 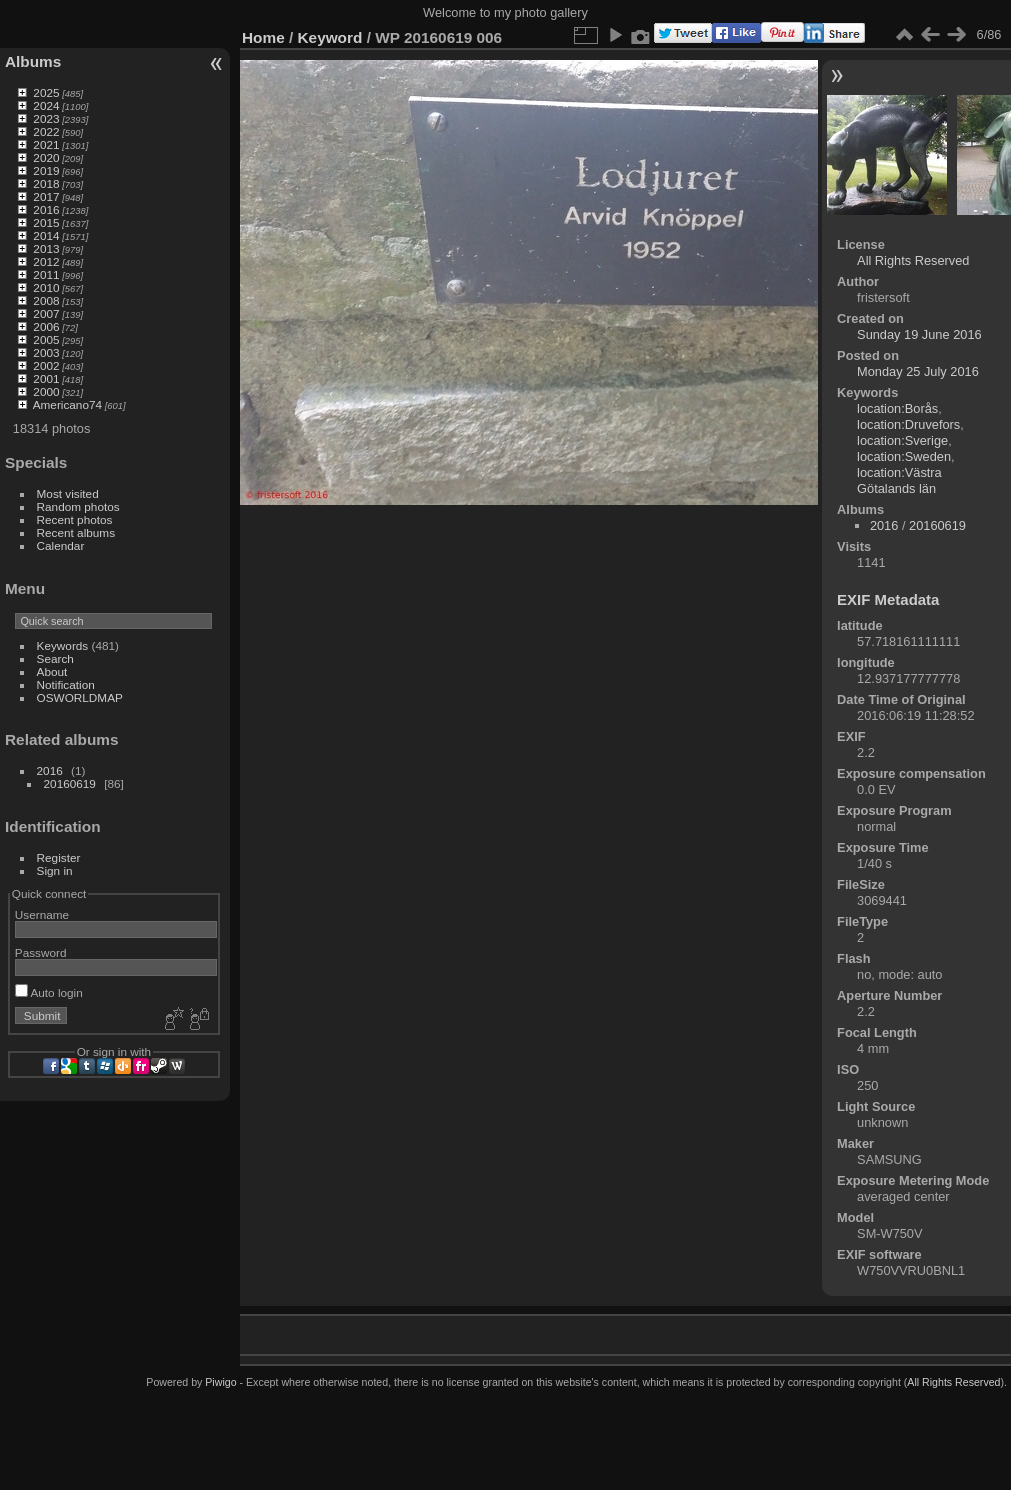 I want to click on Recent albums, so click(x=76, y=532).